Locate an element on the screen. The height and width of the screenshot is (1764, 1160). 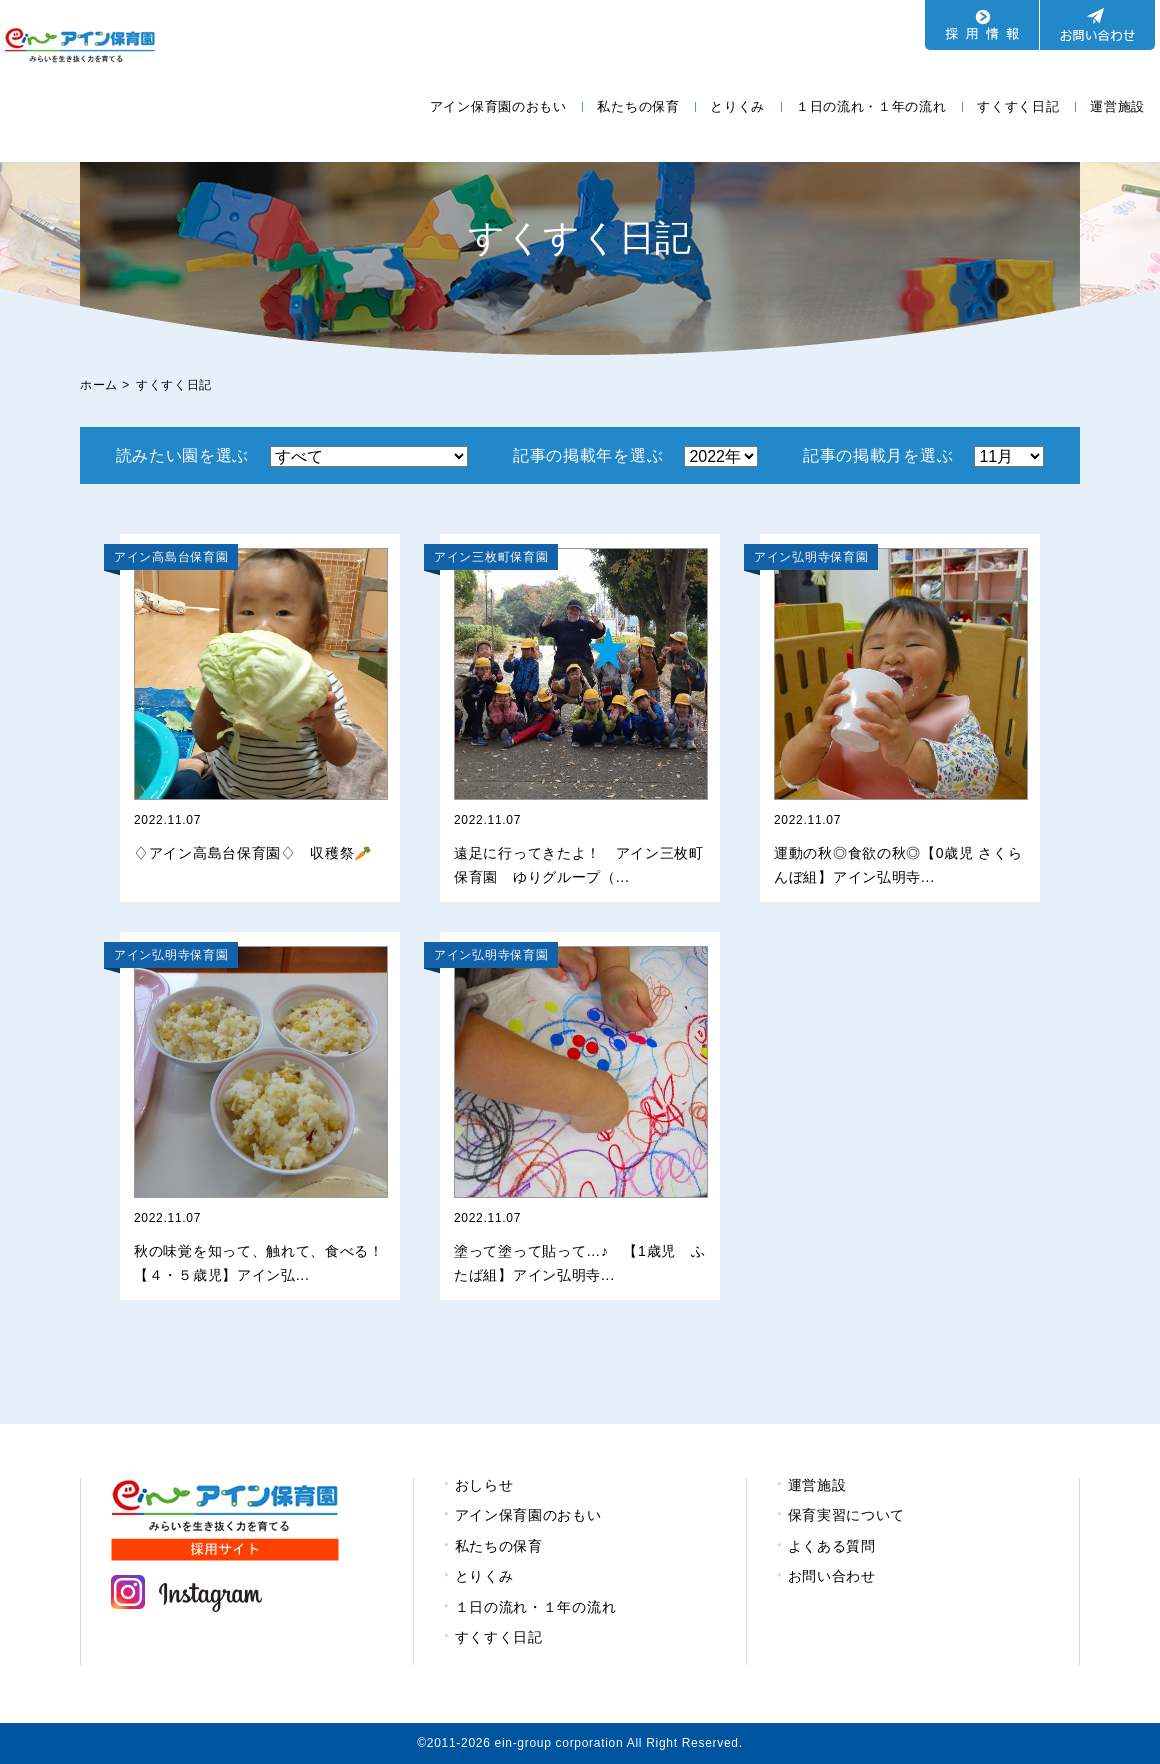
保育実習について is located at coordinates (847, 1515).